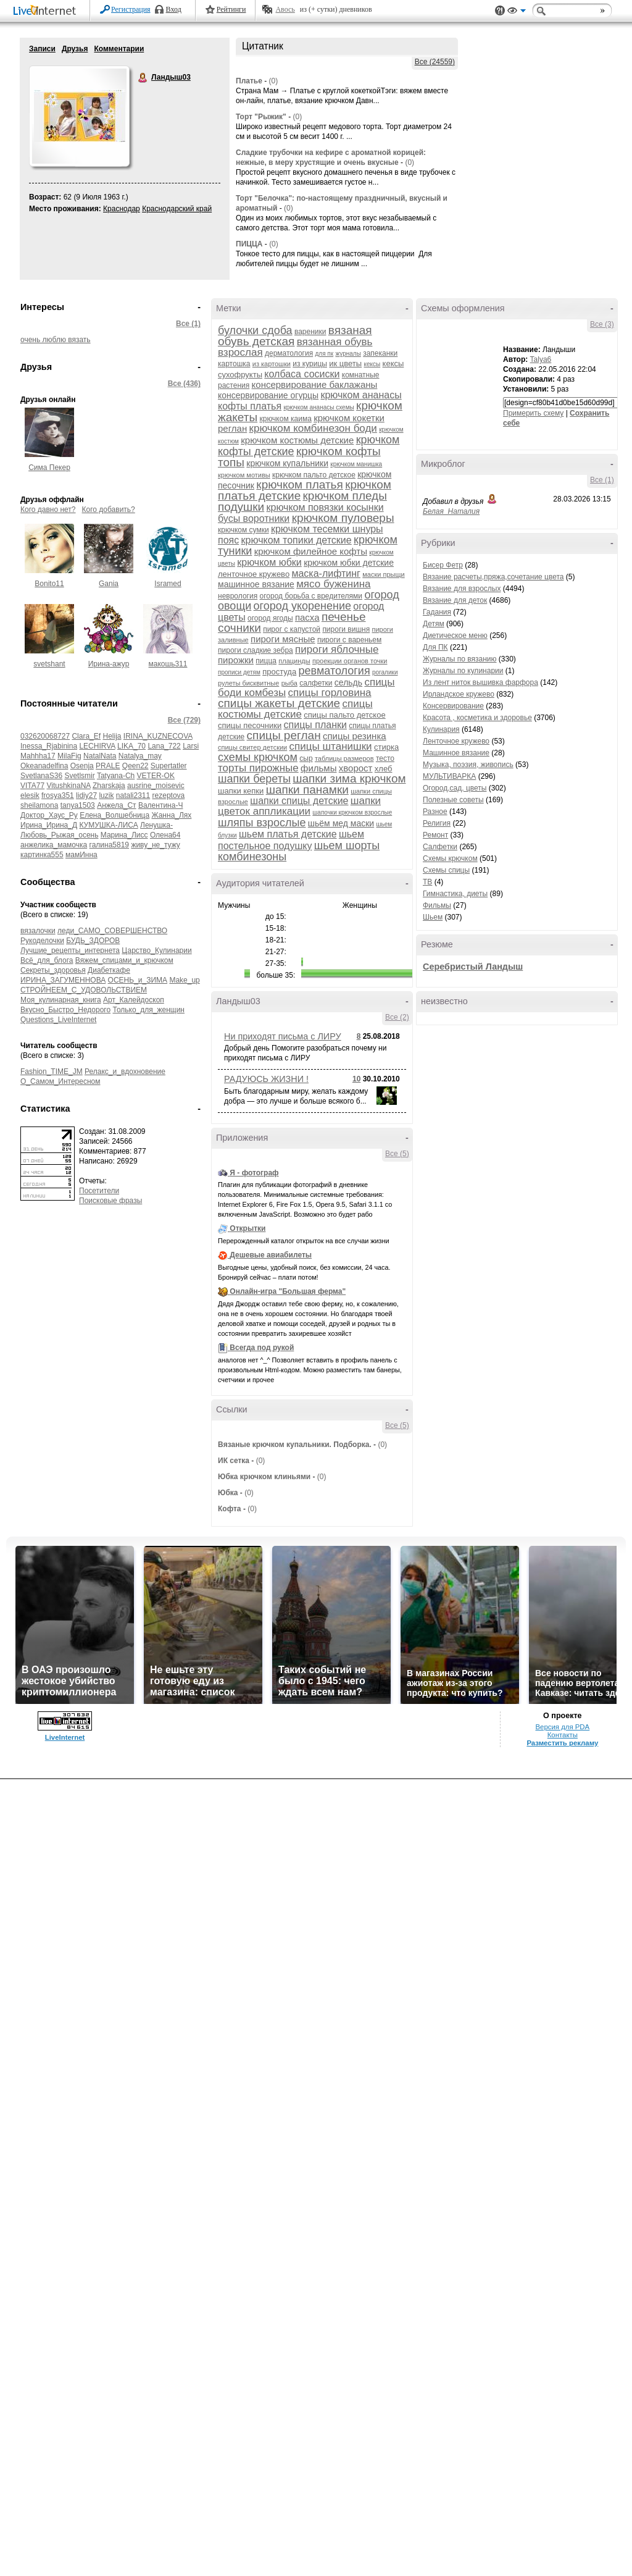 The height and width of the screenshot is (2576, 632). I want to click on шапочки крючком взрослые, so click(352, 812).